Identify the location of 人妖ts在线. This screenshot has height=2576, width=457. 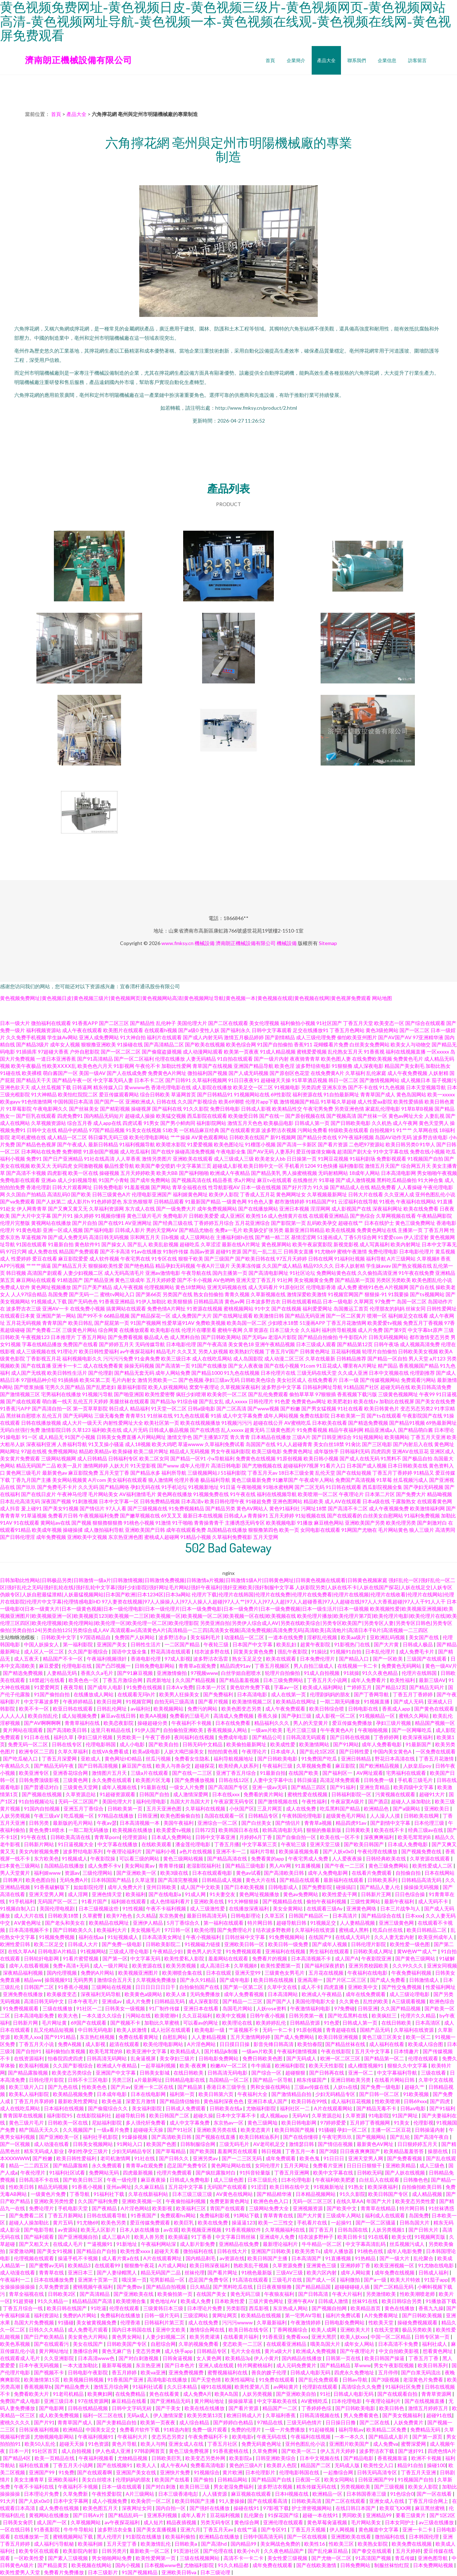
(345, 2087).